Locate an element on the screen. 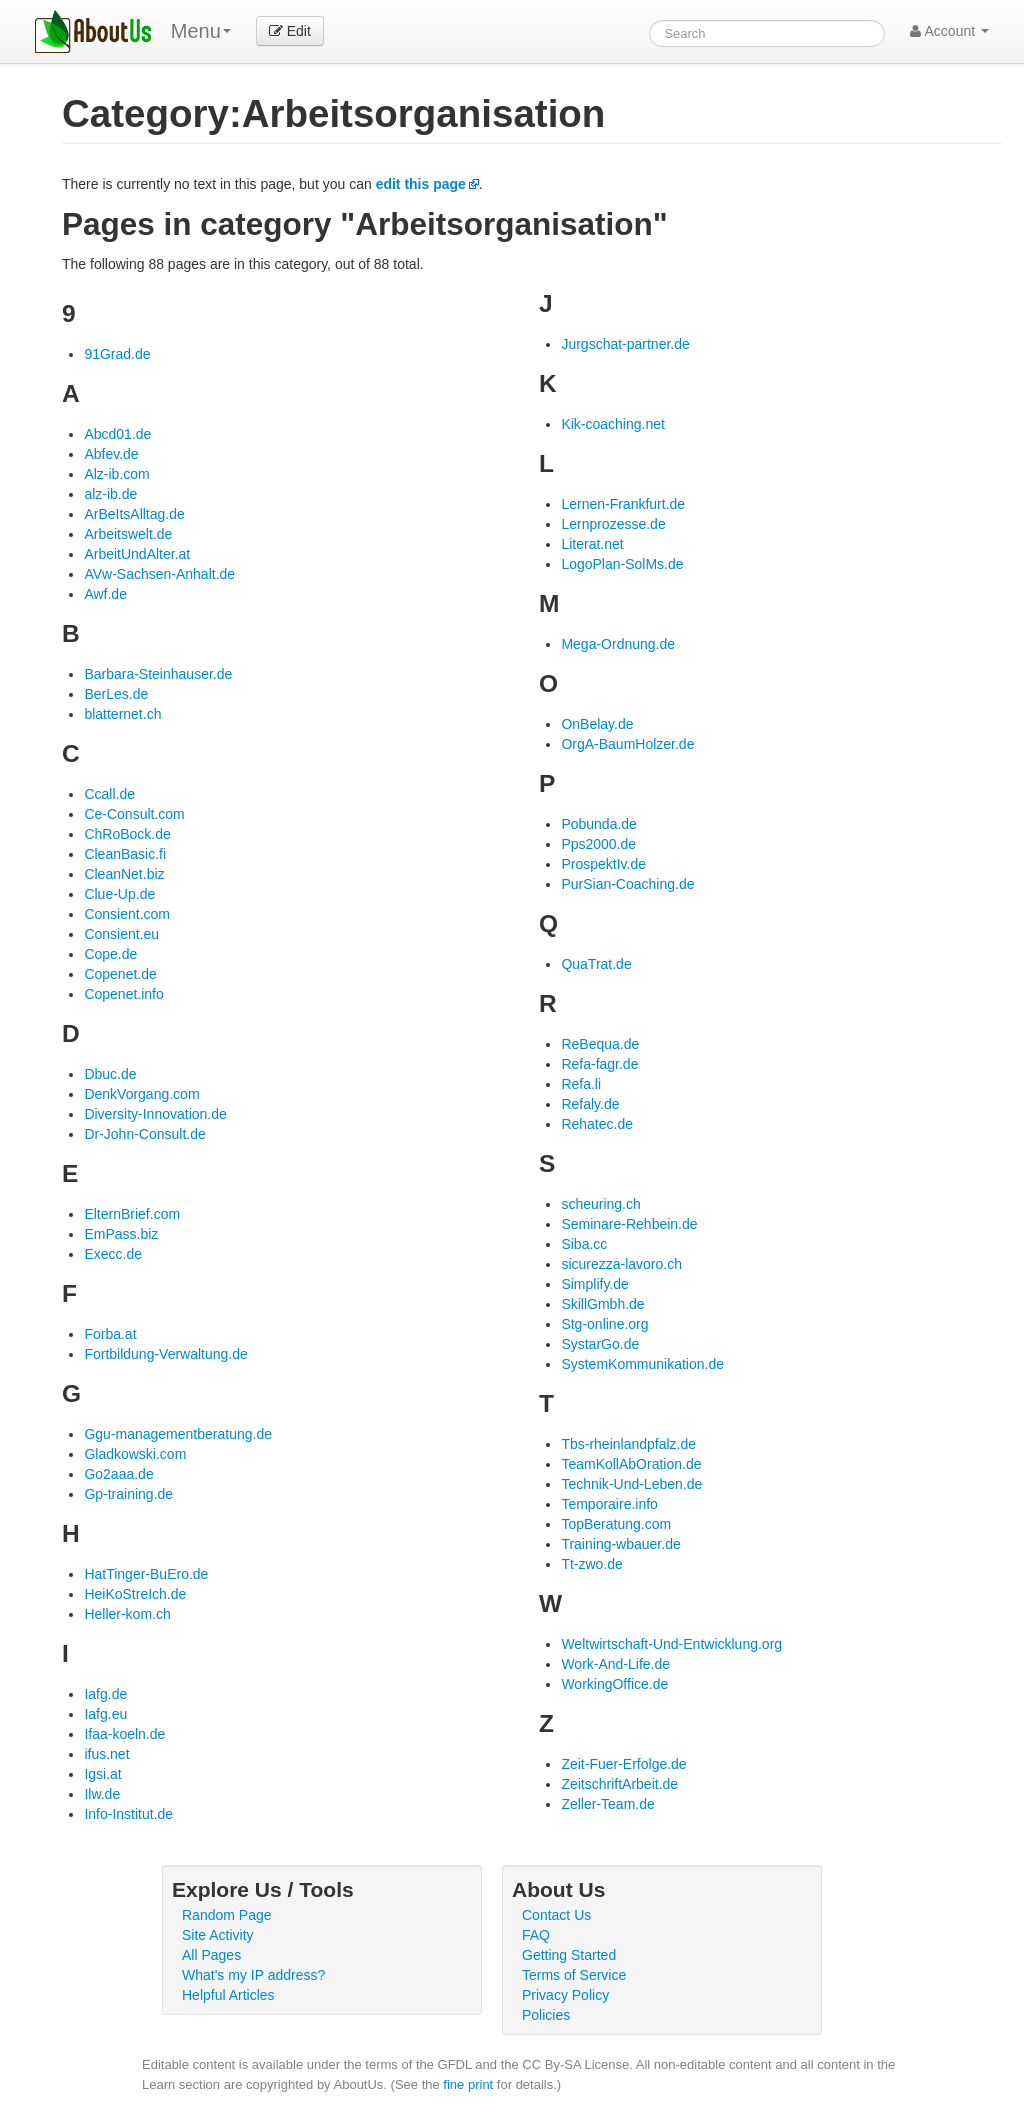 Image resolution: width=1024 pixels, height=2115 pixels. SkillGmbh.de is located at coordinates (602, 1304).